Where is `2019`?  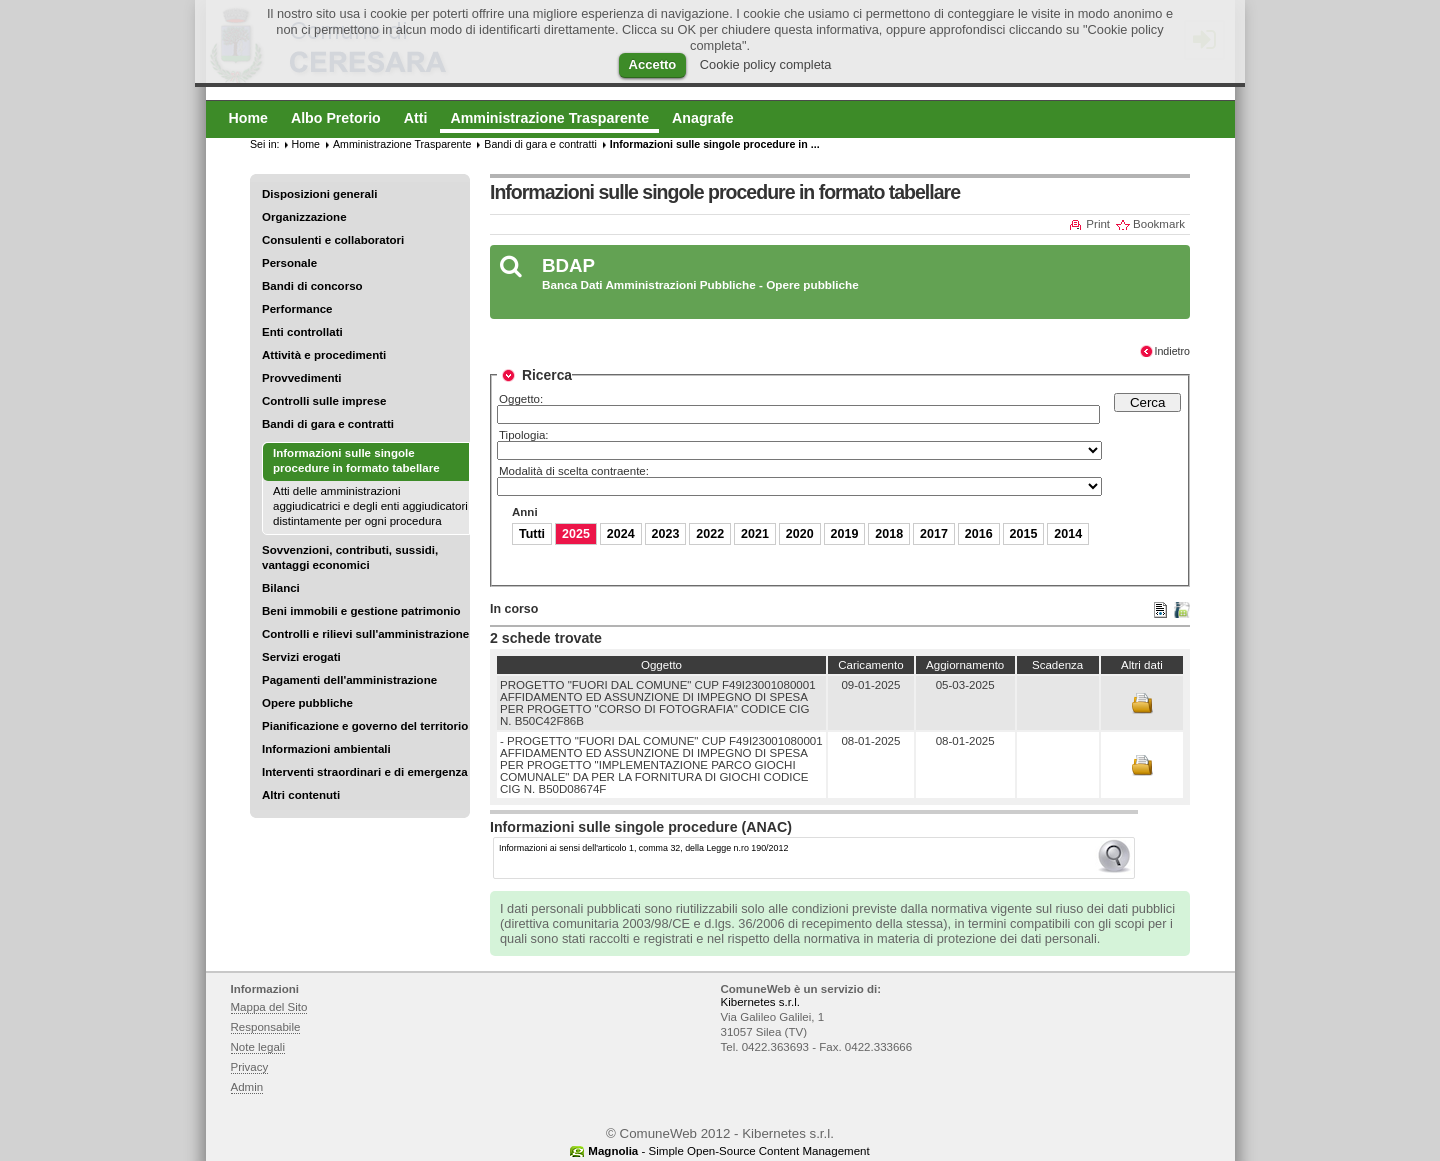 2019 is located at coordinates (845, 534).